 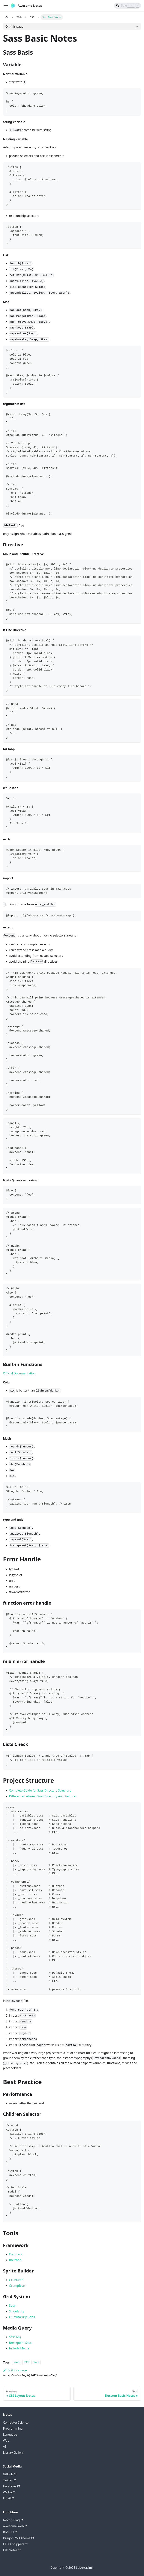 What do you see at coordinates (15, 2254) in the screenshot?
I see `Compass` at bounding box center [15, 2254].